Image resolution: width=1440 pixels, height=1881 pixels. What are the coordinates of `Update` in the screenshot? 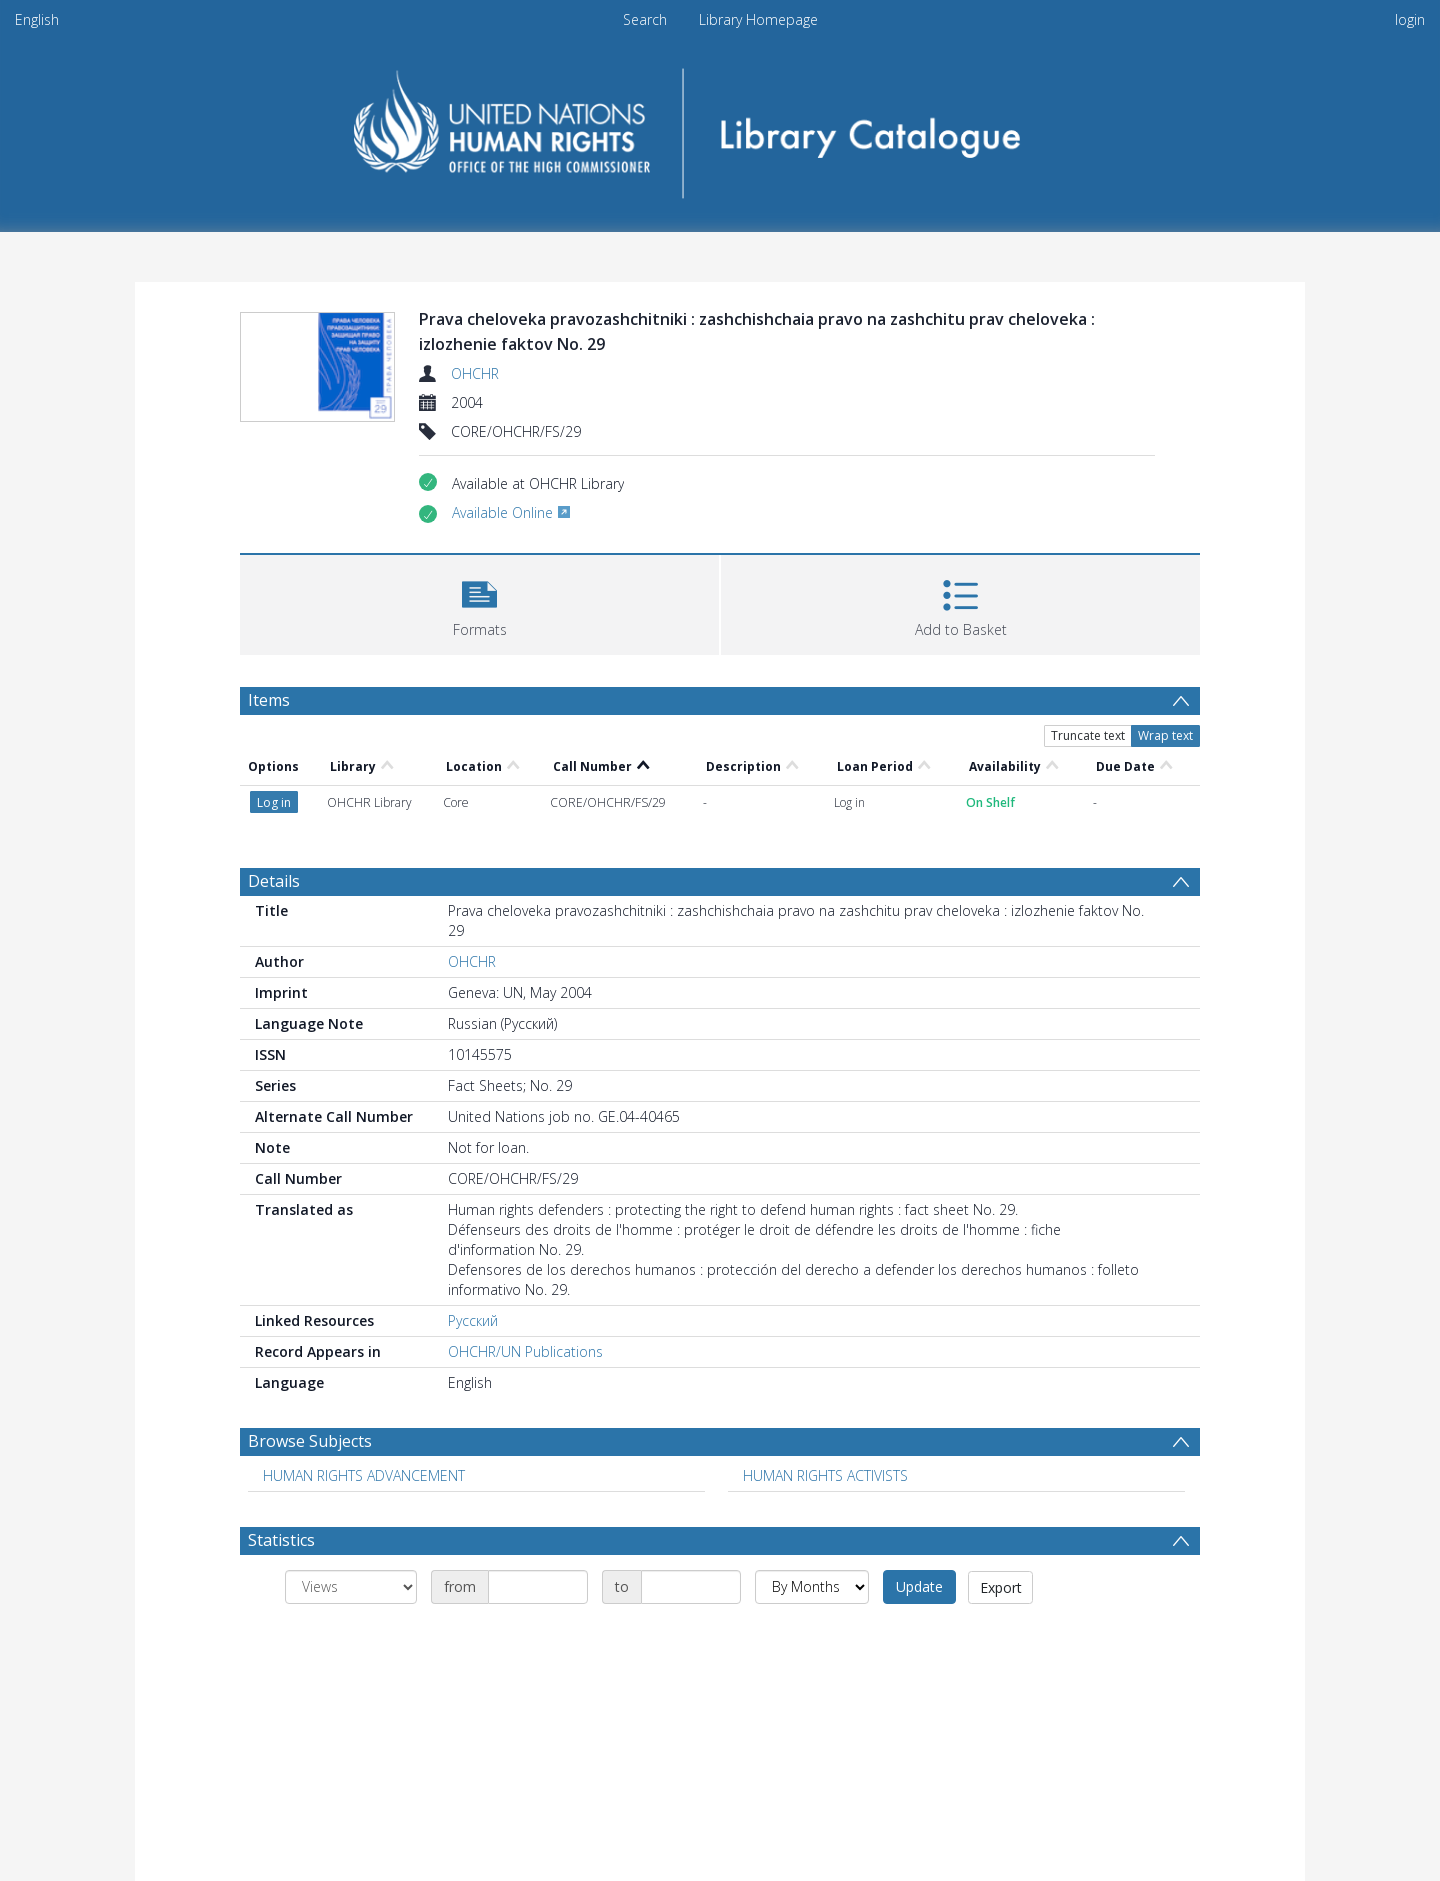 It's located at (919, 1586).